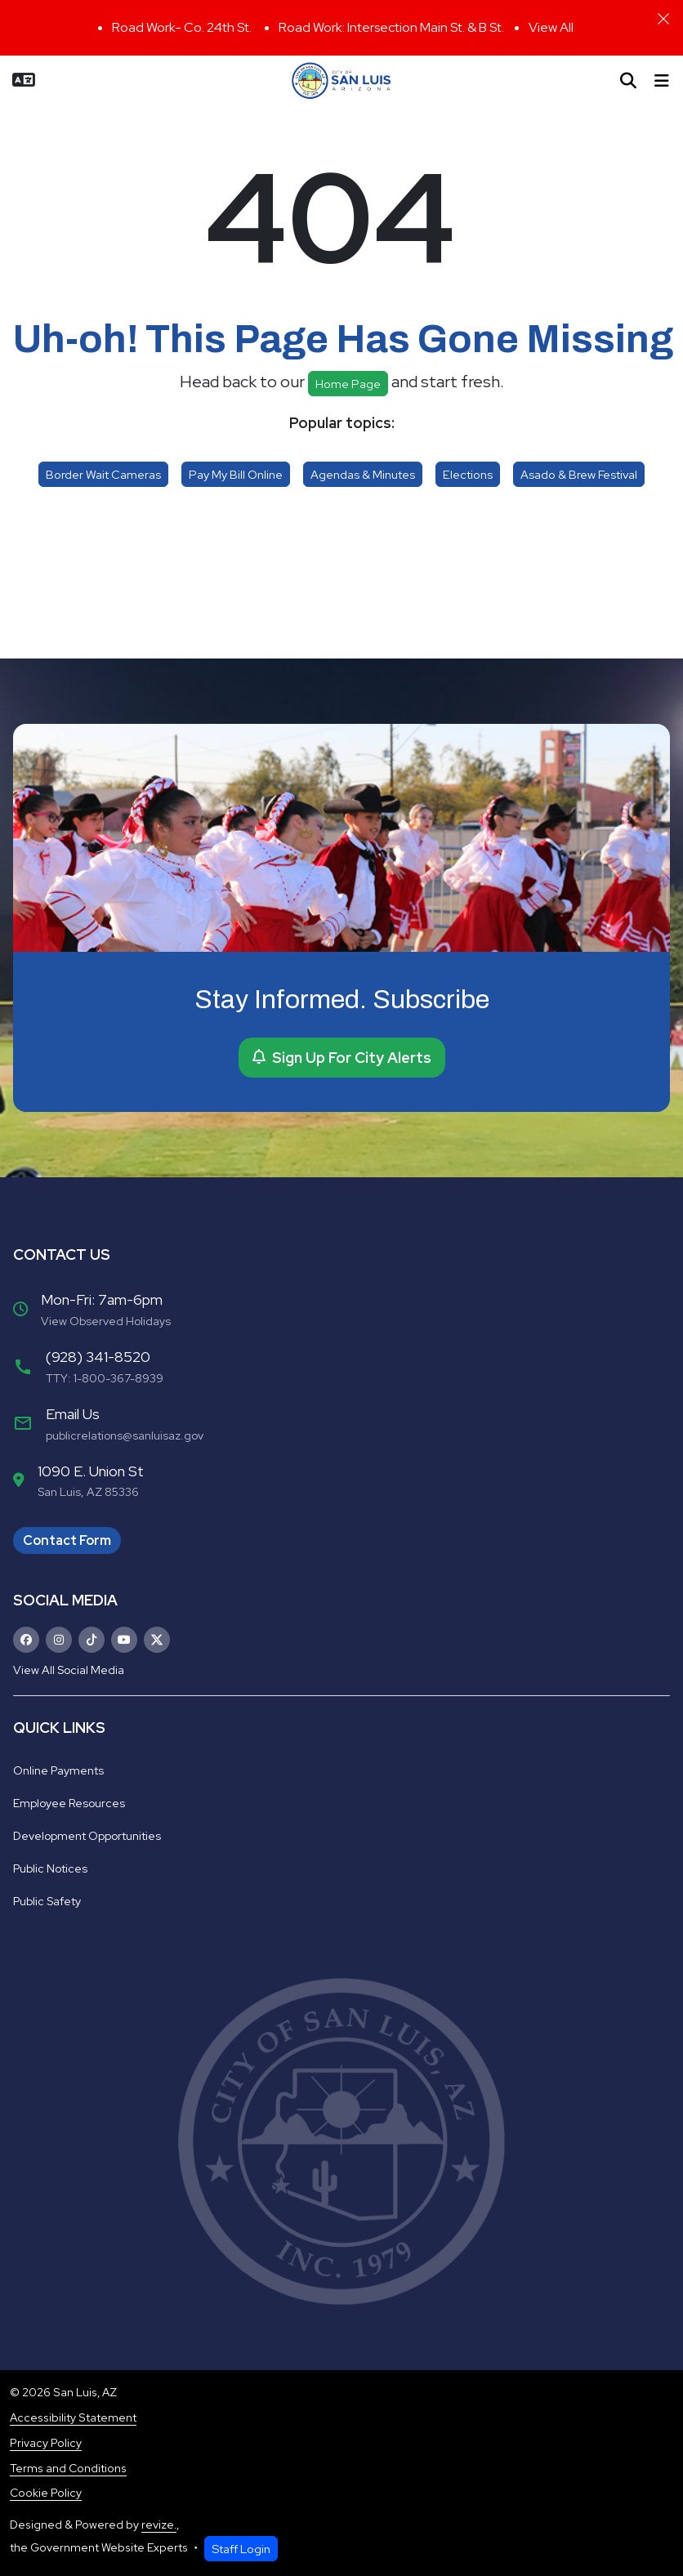 The height and width of the screenshot is (2576, 683). Describe the element at coordinates (183, 27) in the screenshot. I see `Road Work- Co. 24th St.` at that location.